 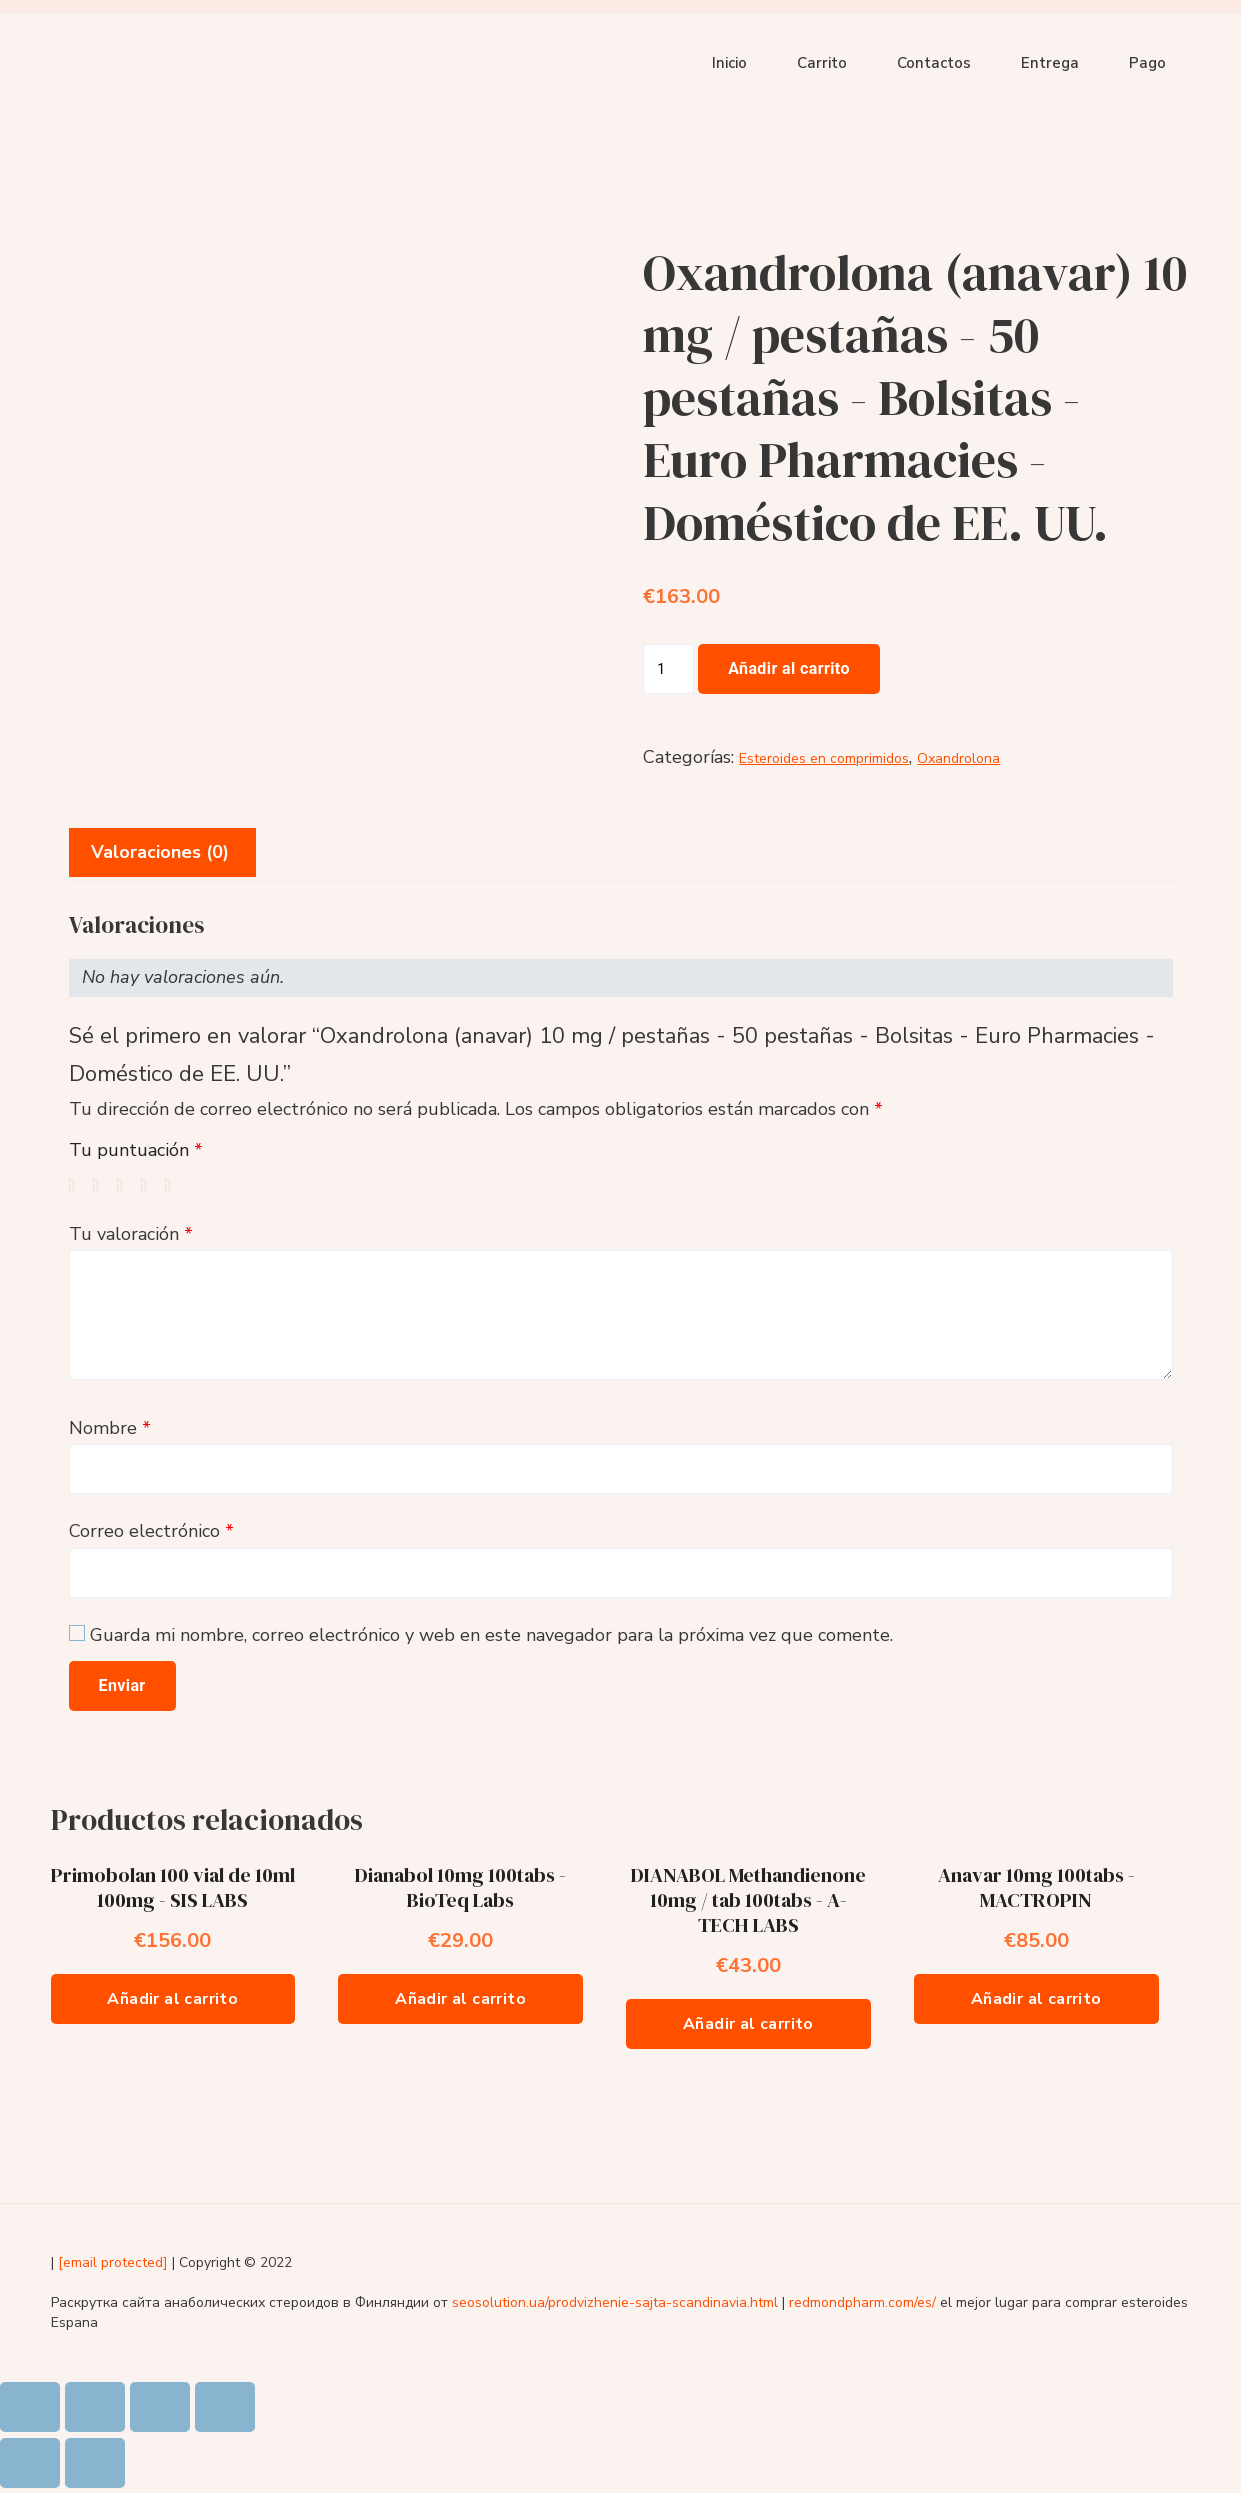 I want to click on Inicio, so click(x=729, y=63).